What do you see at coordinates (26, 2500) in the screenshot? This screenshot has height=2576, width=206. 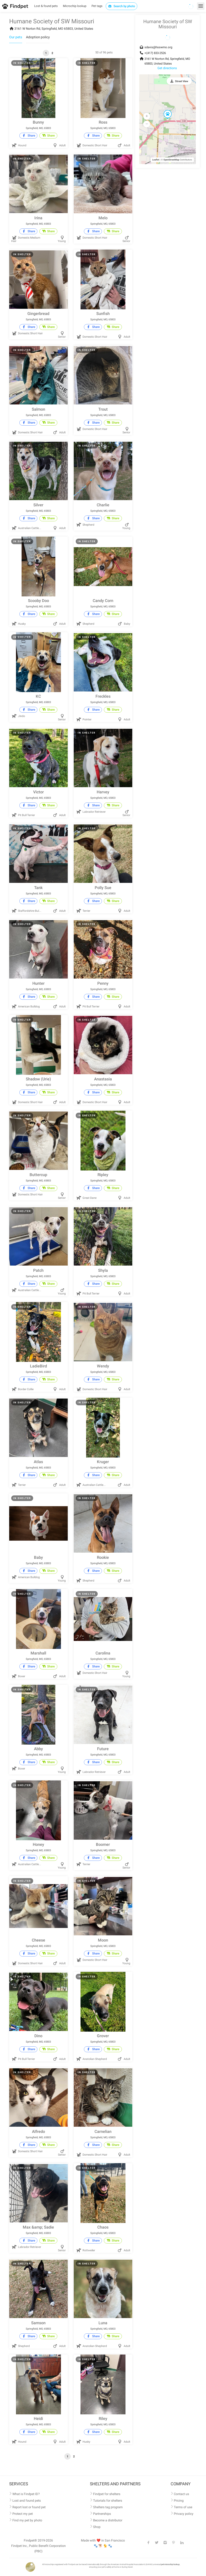 I see `Lost and found pets` at bounding box center [26, 2500].